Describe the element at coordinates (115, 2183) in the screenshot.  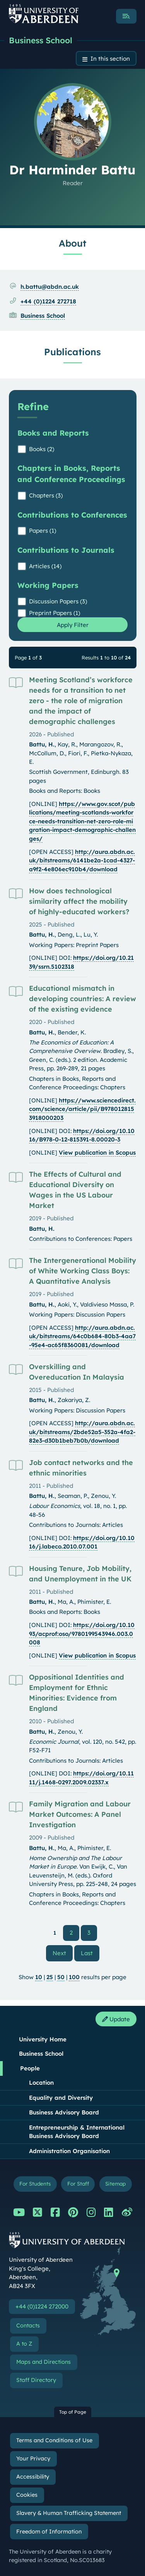
I see `Sitemap` at that location.